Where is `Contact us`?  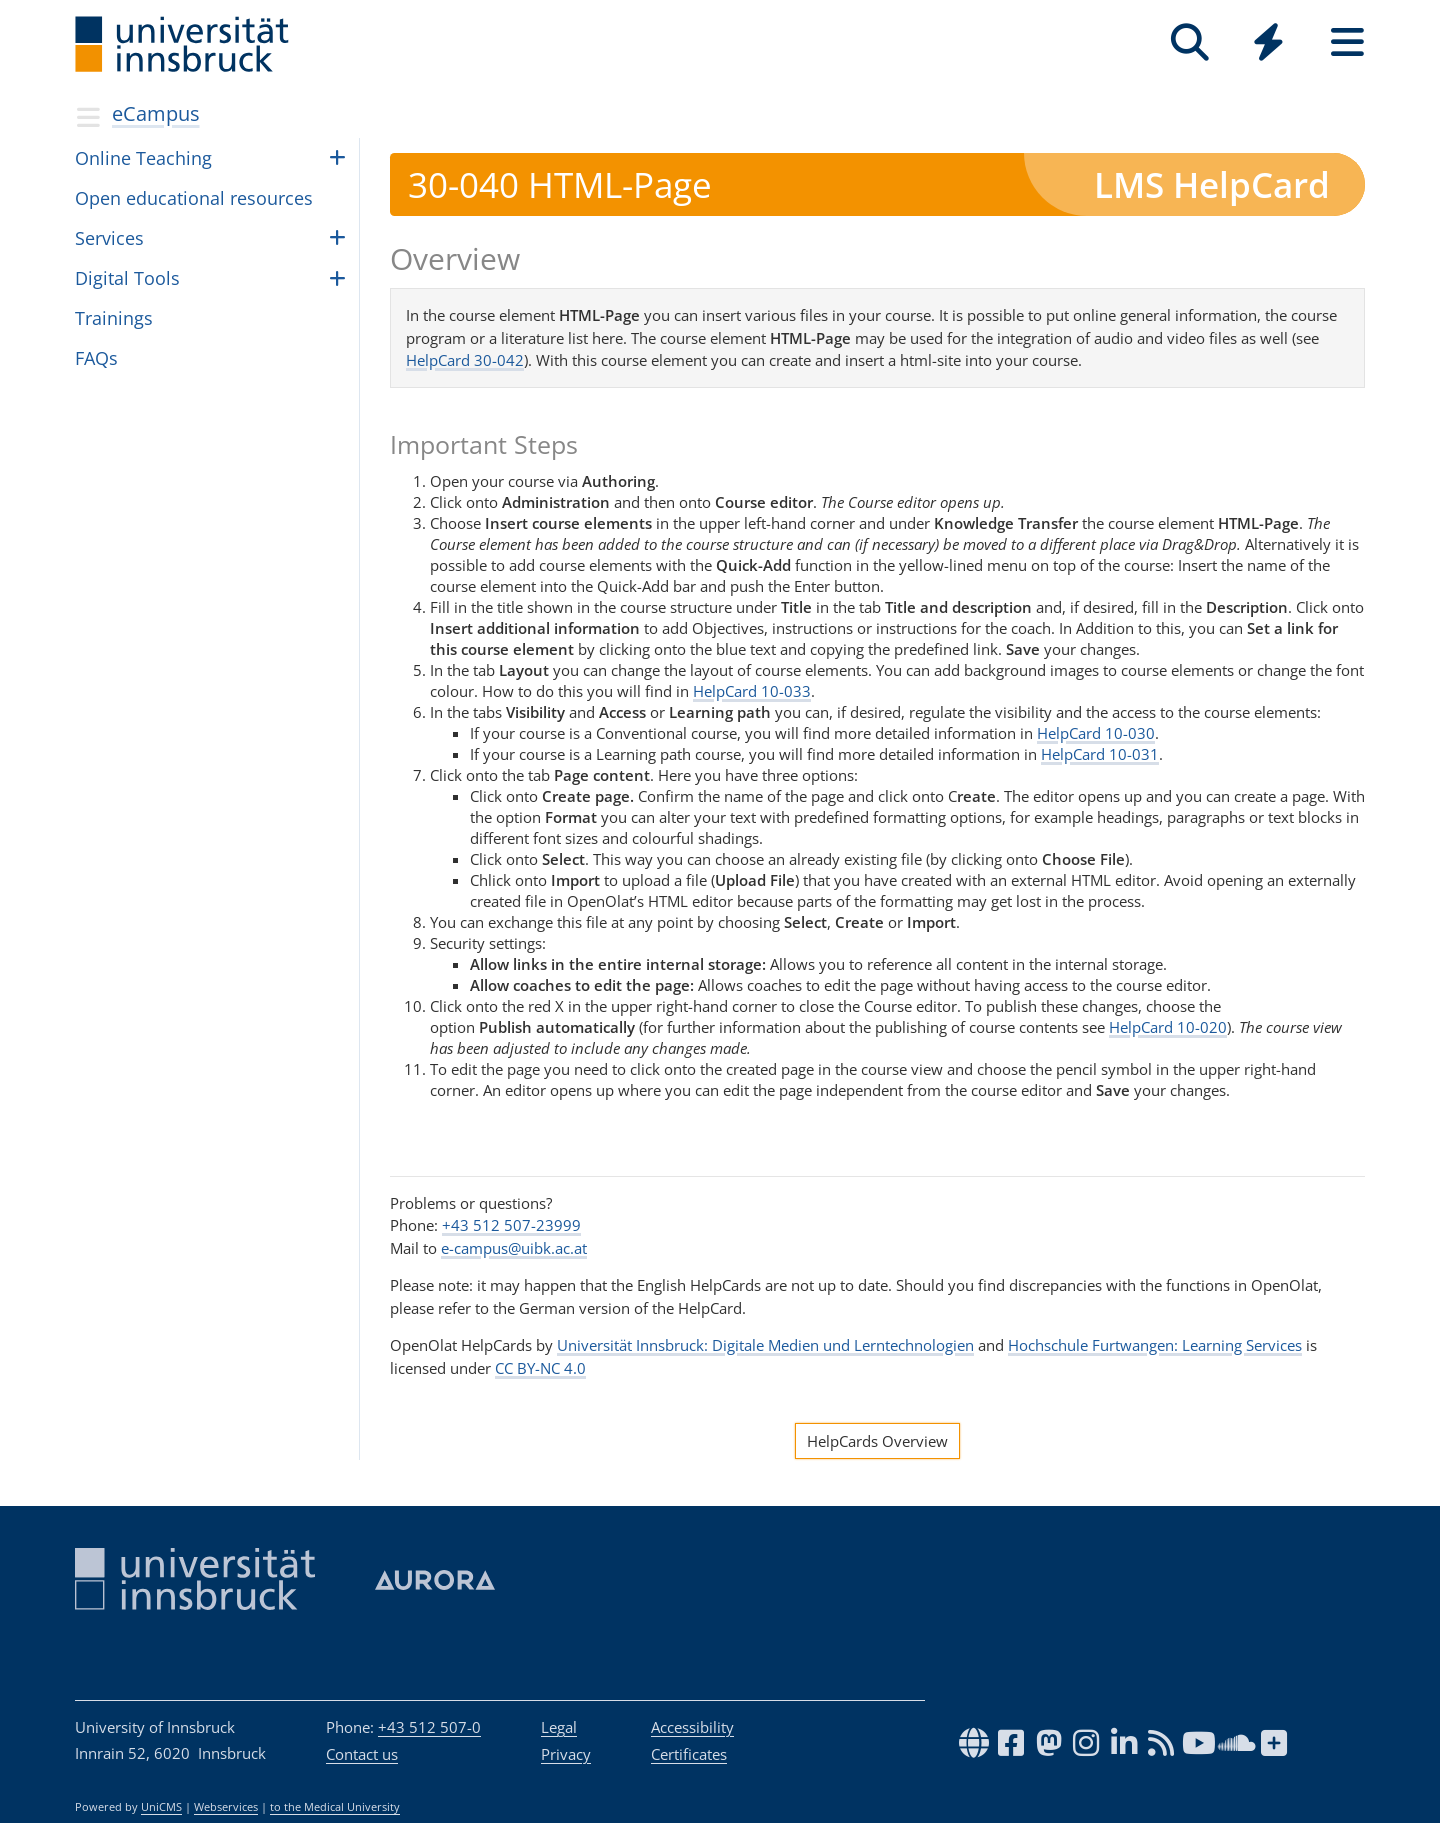
Contact us is located at coordinates (362, 1754).